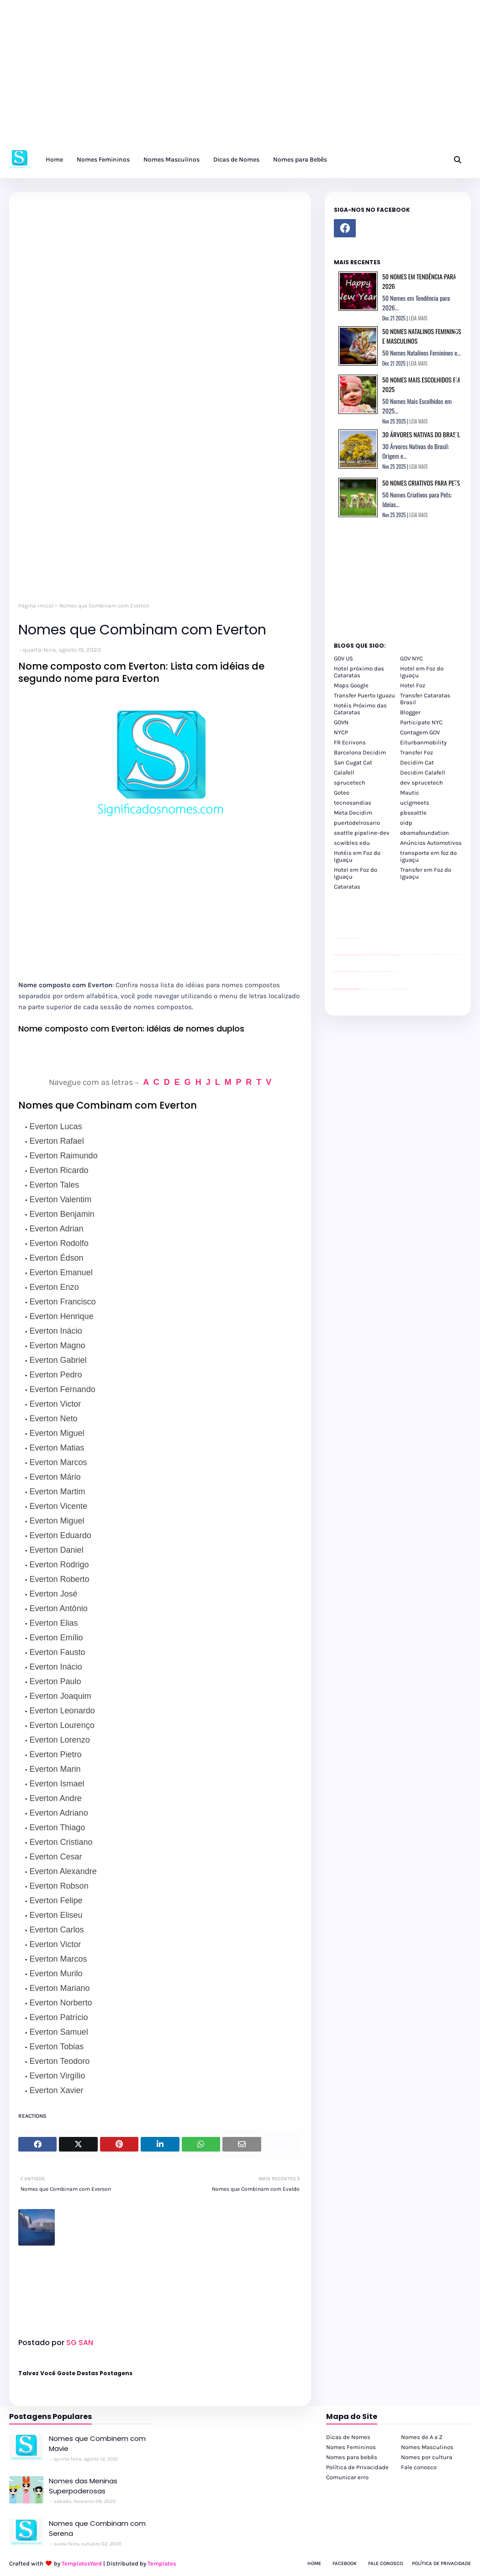 Image resolution: width=480 pixels, height=2576 pixels. I want to click on Comunicar erro, so click(347, 2477).